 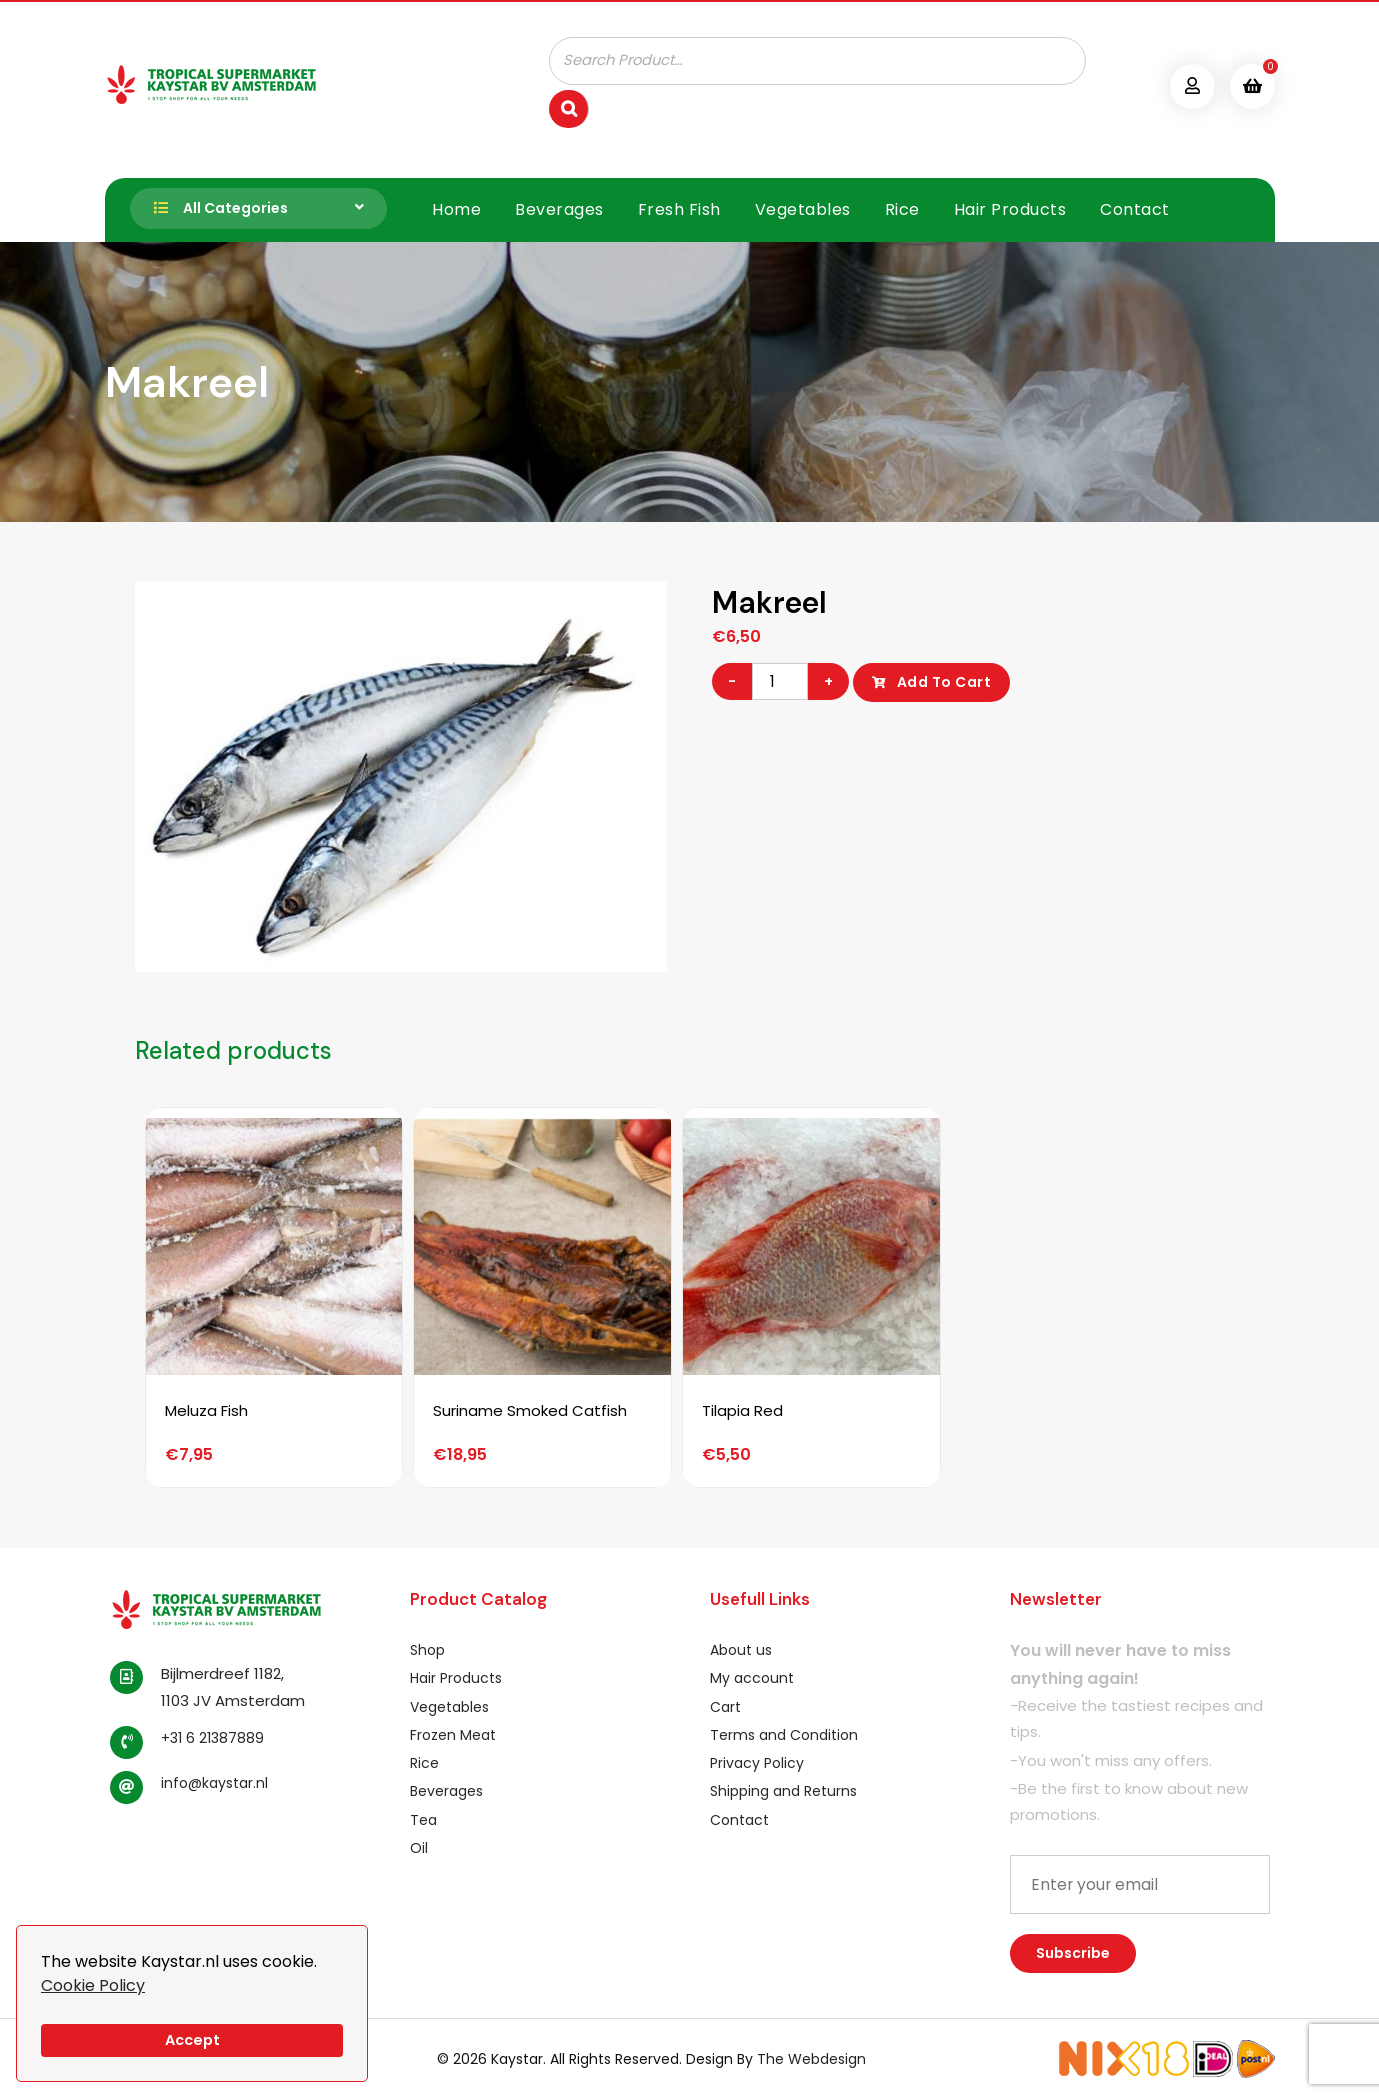 I want to click on Terms and Condition, so click(x=784, y=1734).